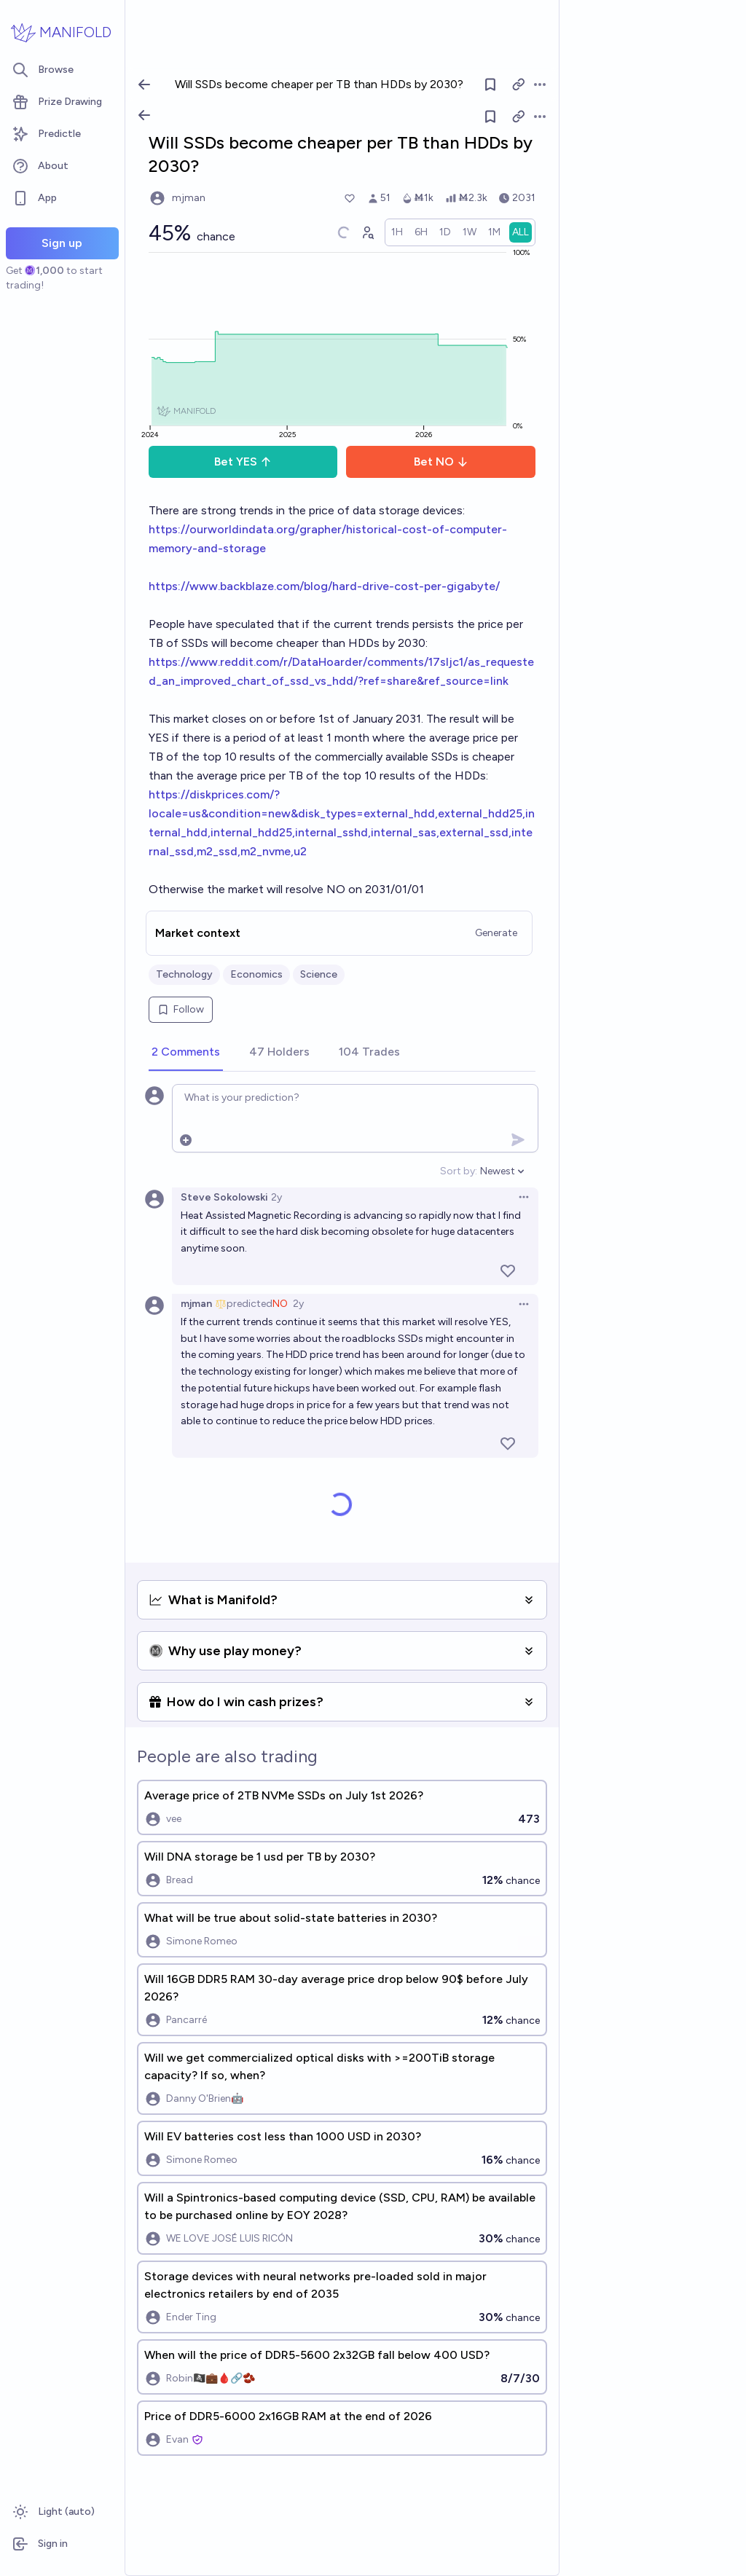 The image size is (746, 2576). What do you see at coordinates (324, 586) in the screenshot?
I see `https://www.backblaze.com/blog/hard-drive-cost-per-gigabyte/` at bounding box center [324, 586].